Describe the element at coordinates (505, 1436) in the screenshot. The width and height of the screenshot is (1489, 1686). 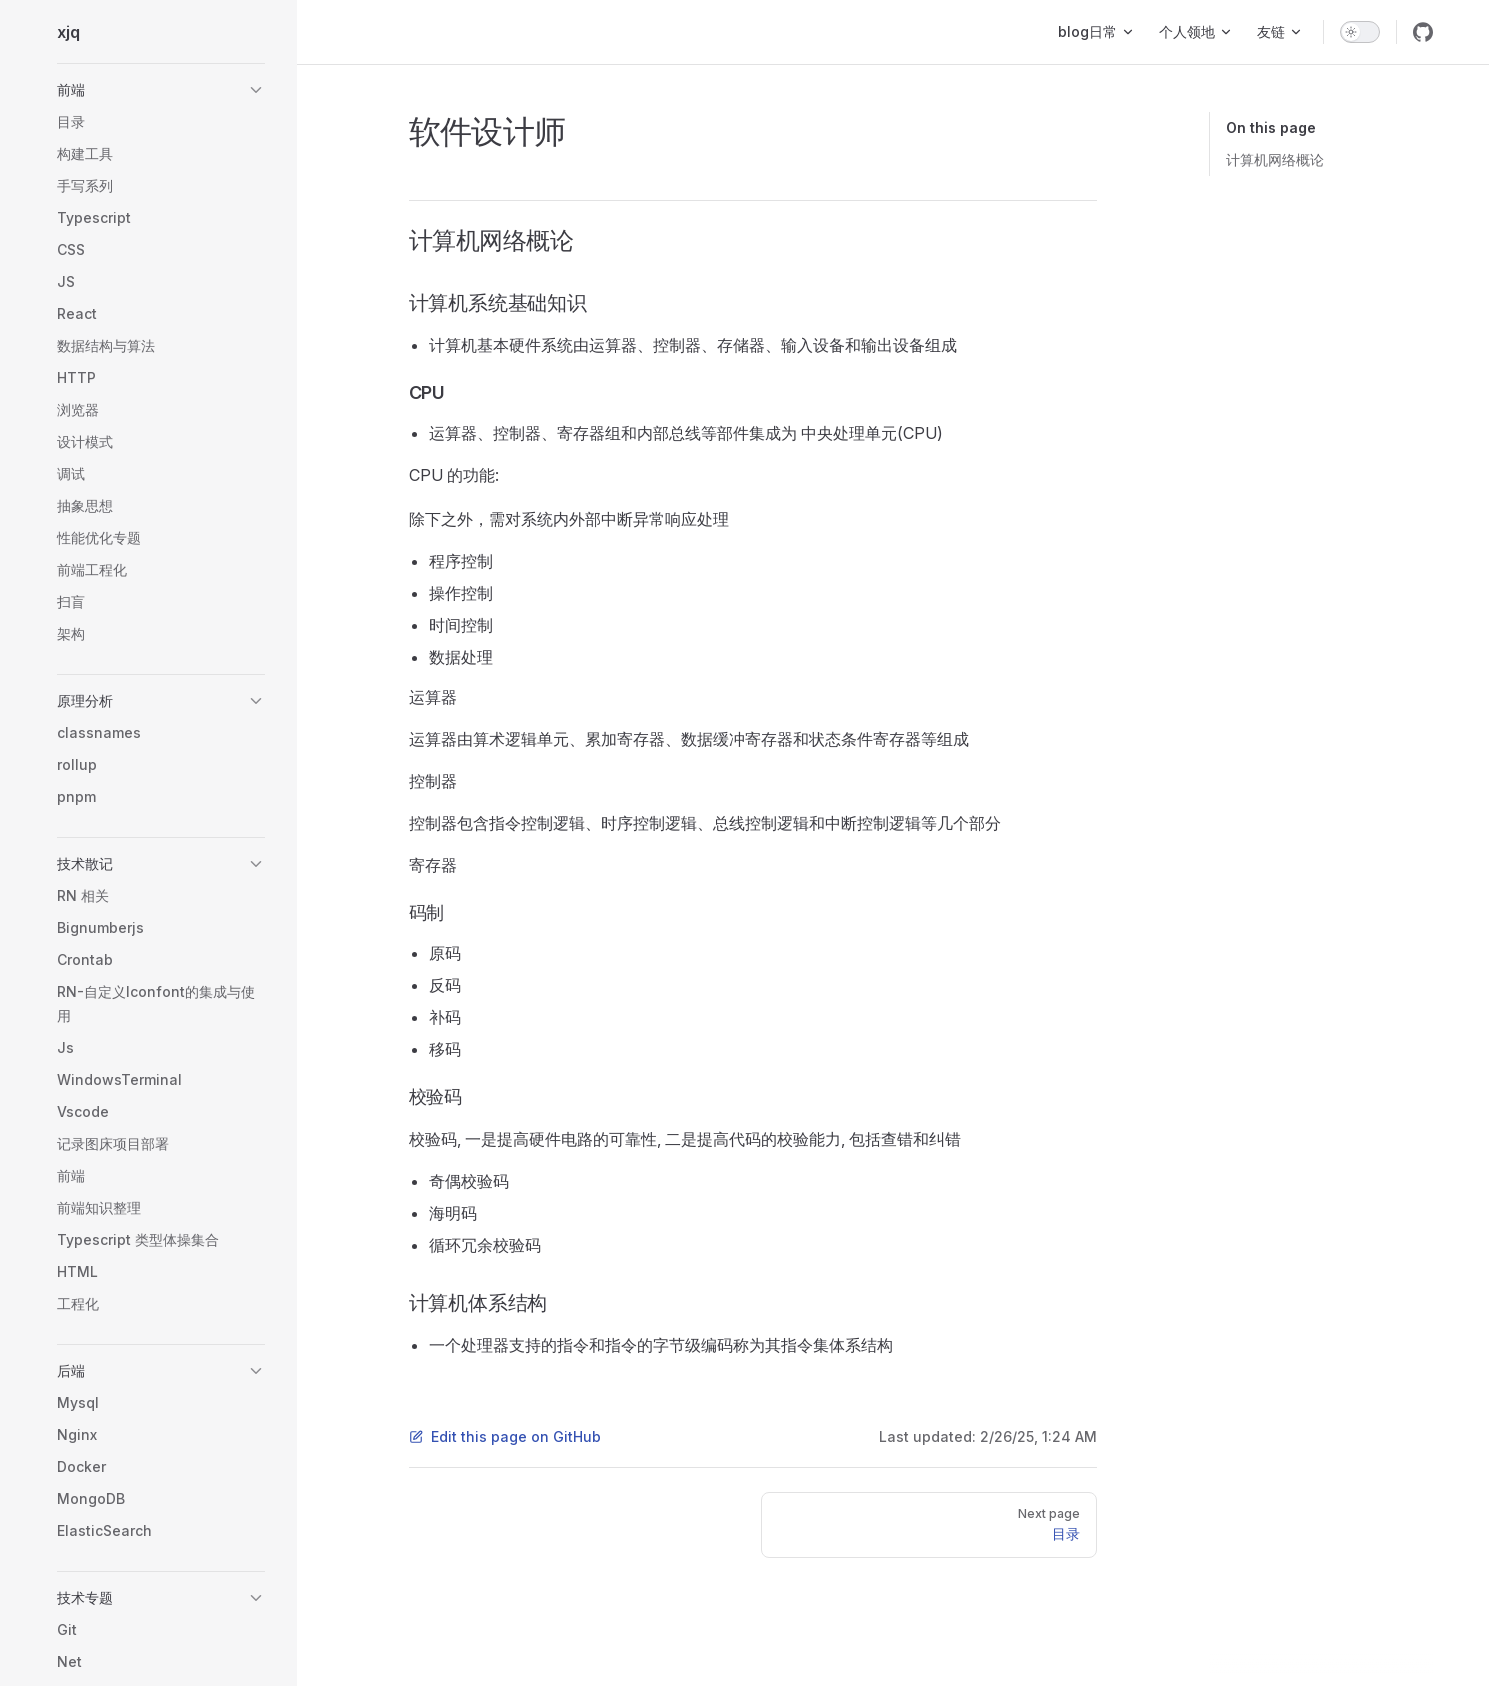
I see `Edit this page on GitHub` at that location.